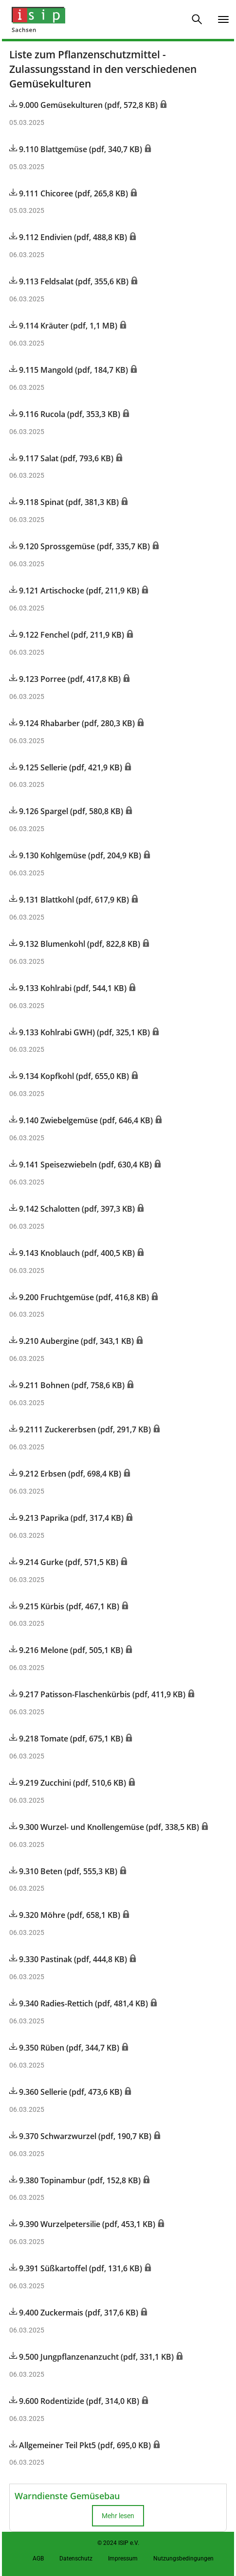 The width and height of the screenshot is (236, 2576). Describe the element at coordinates (66, 767) in the screenshot. I see `9.125 Sellerie (pdf, 421,9 KB)` at that location.